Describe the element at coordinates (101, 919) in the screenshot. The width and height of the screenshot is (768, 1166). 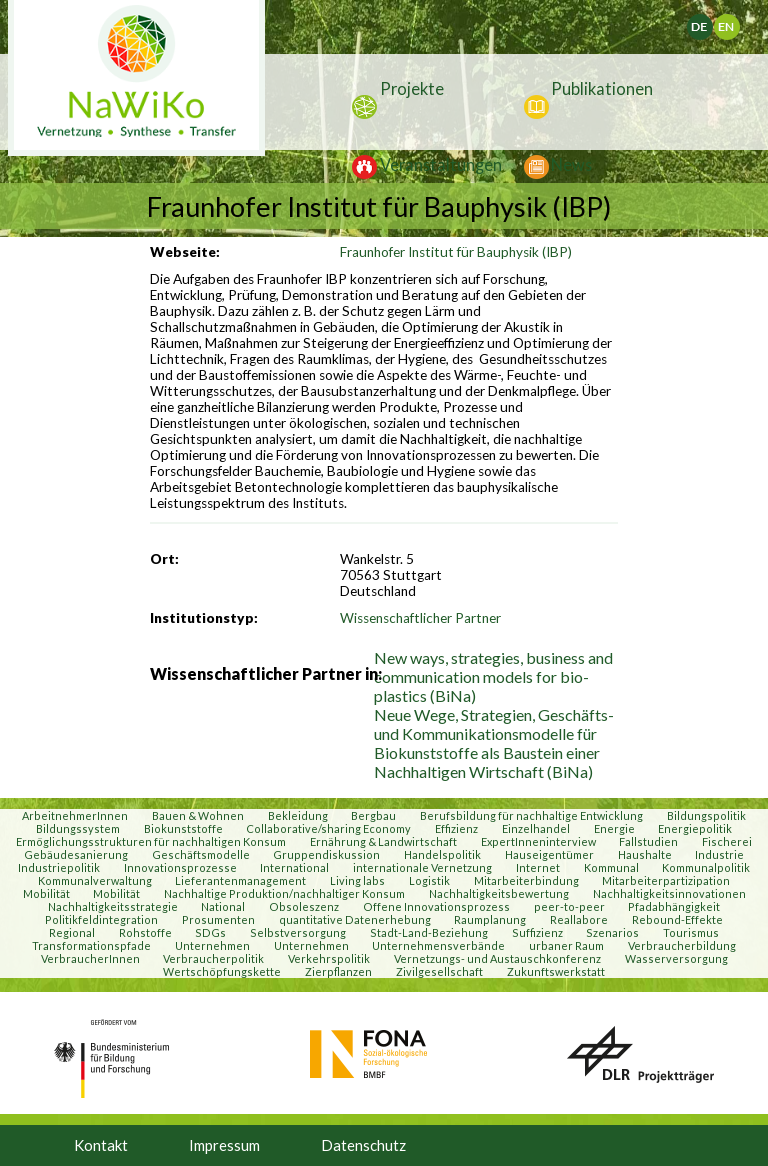
I see `Politikfeldintegration` at that location.